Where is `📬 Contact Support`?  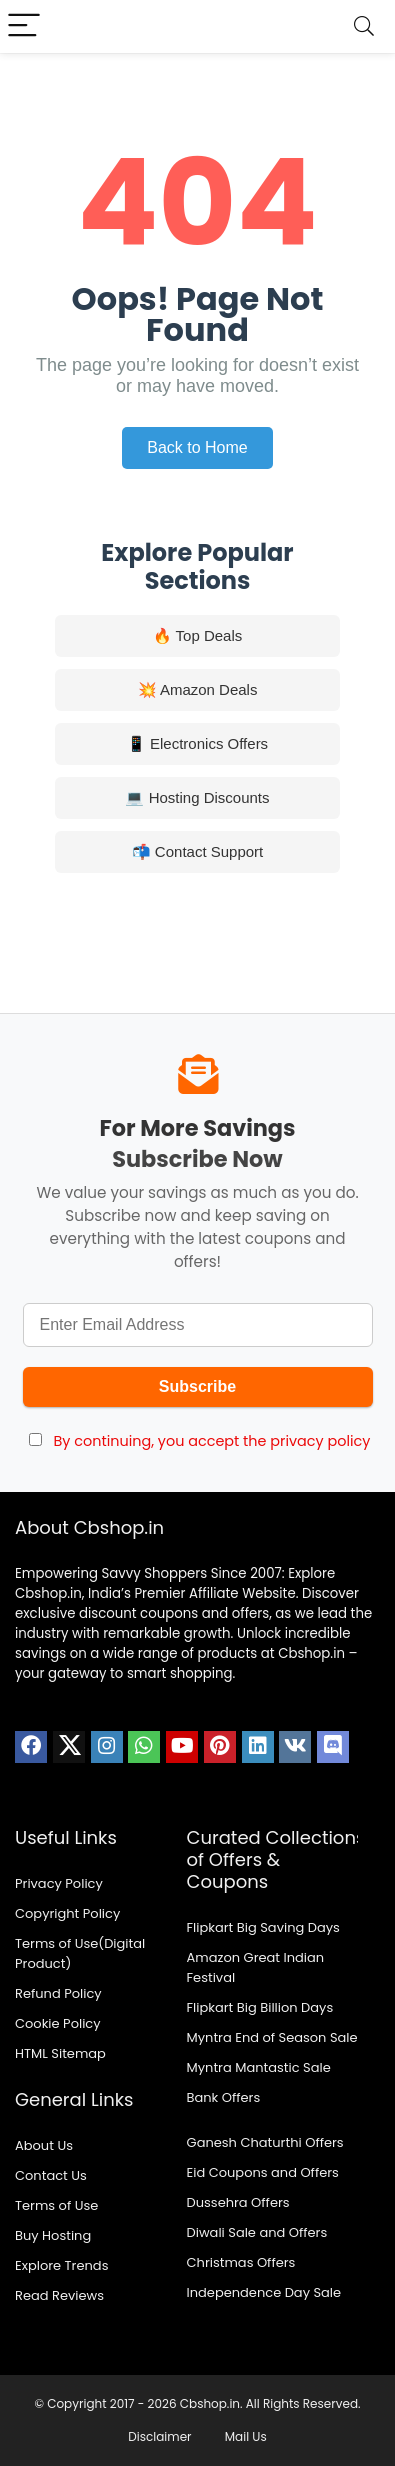 📬 Contact Support is located at coordinates (198, 851).